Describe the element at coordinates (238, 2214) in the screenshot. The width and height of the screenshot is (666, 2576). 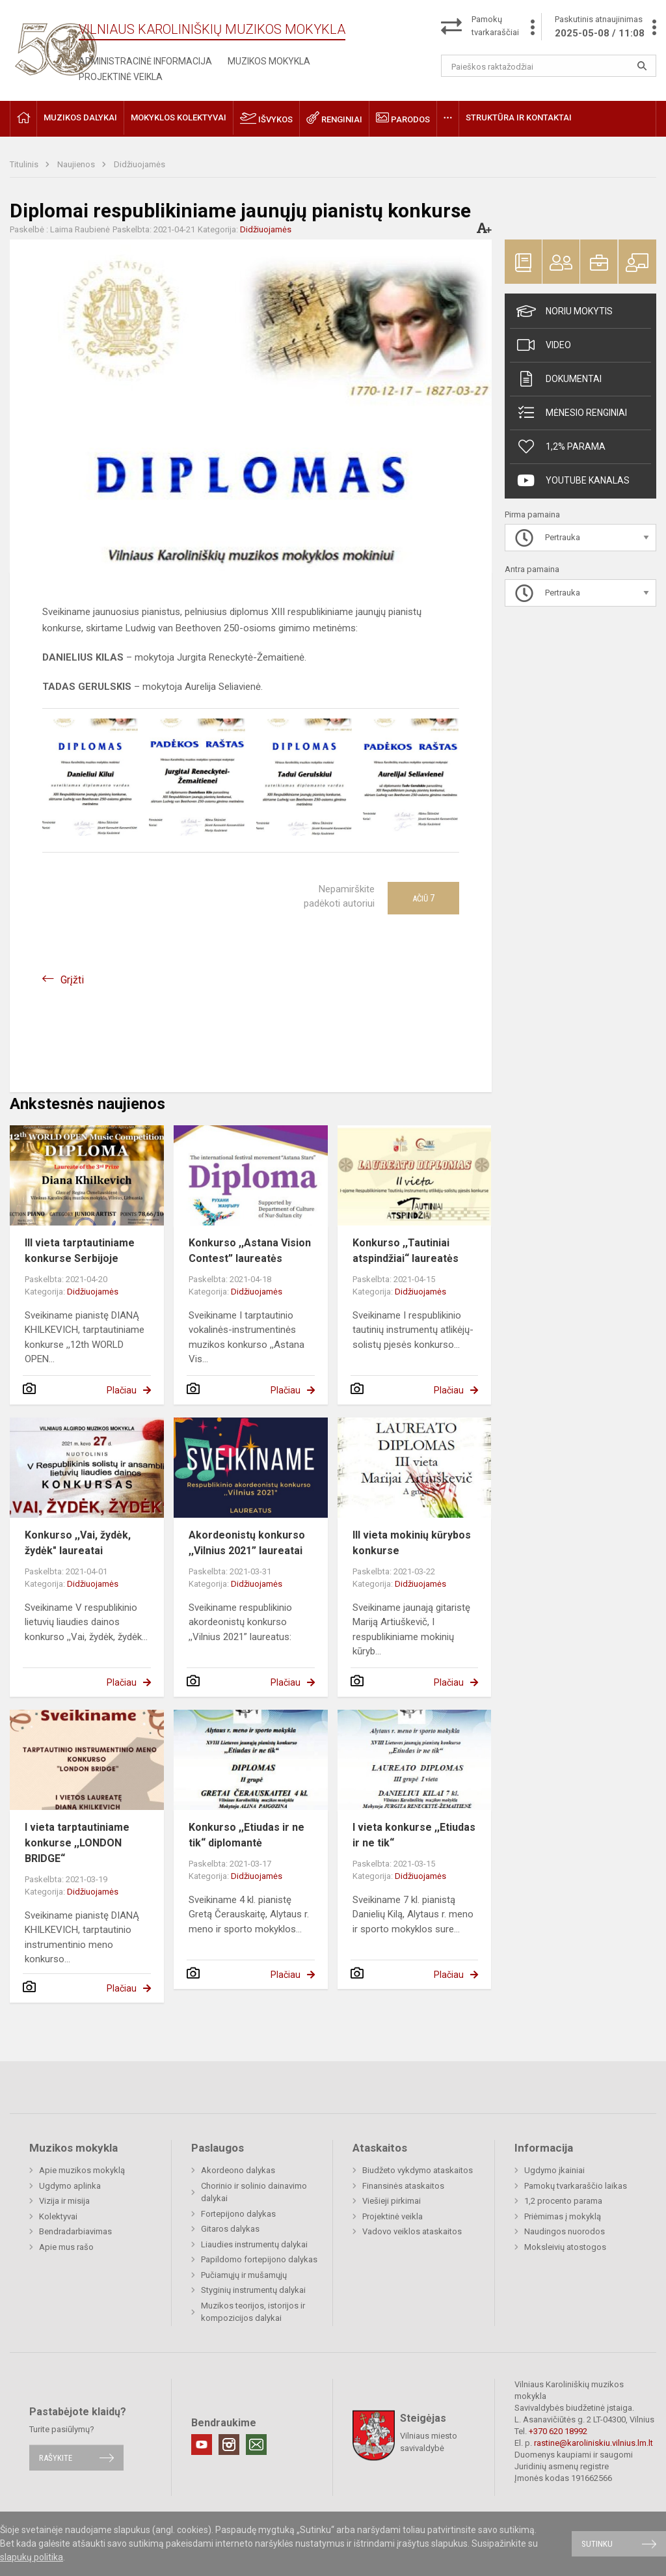
I see `Fortepijono dalykas` at that location.